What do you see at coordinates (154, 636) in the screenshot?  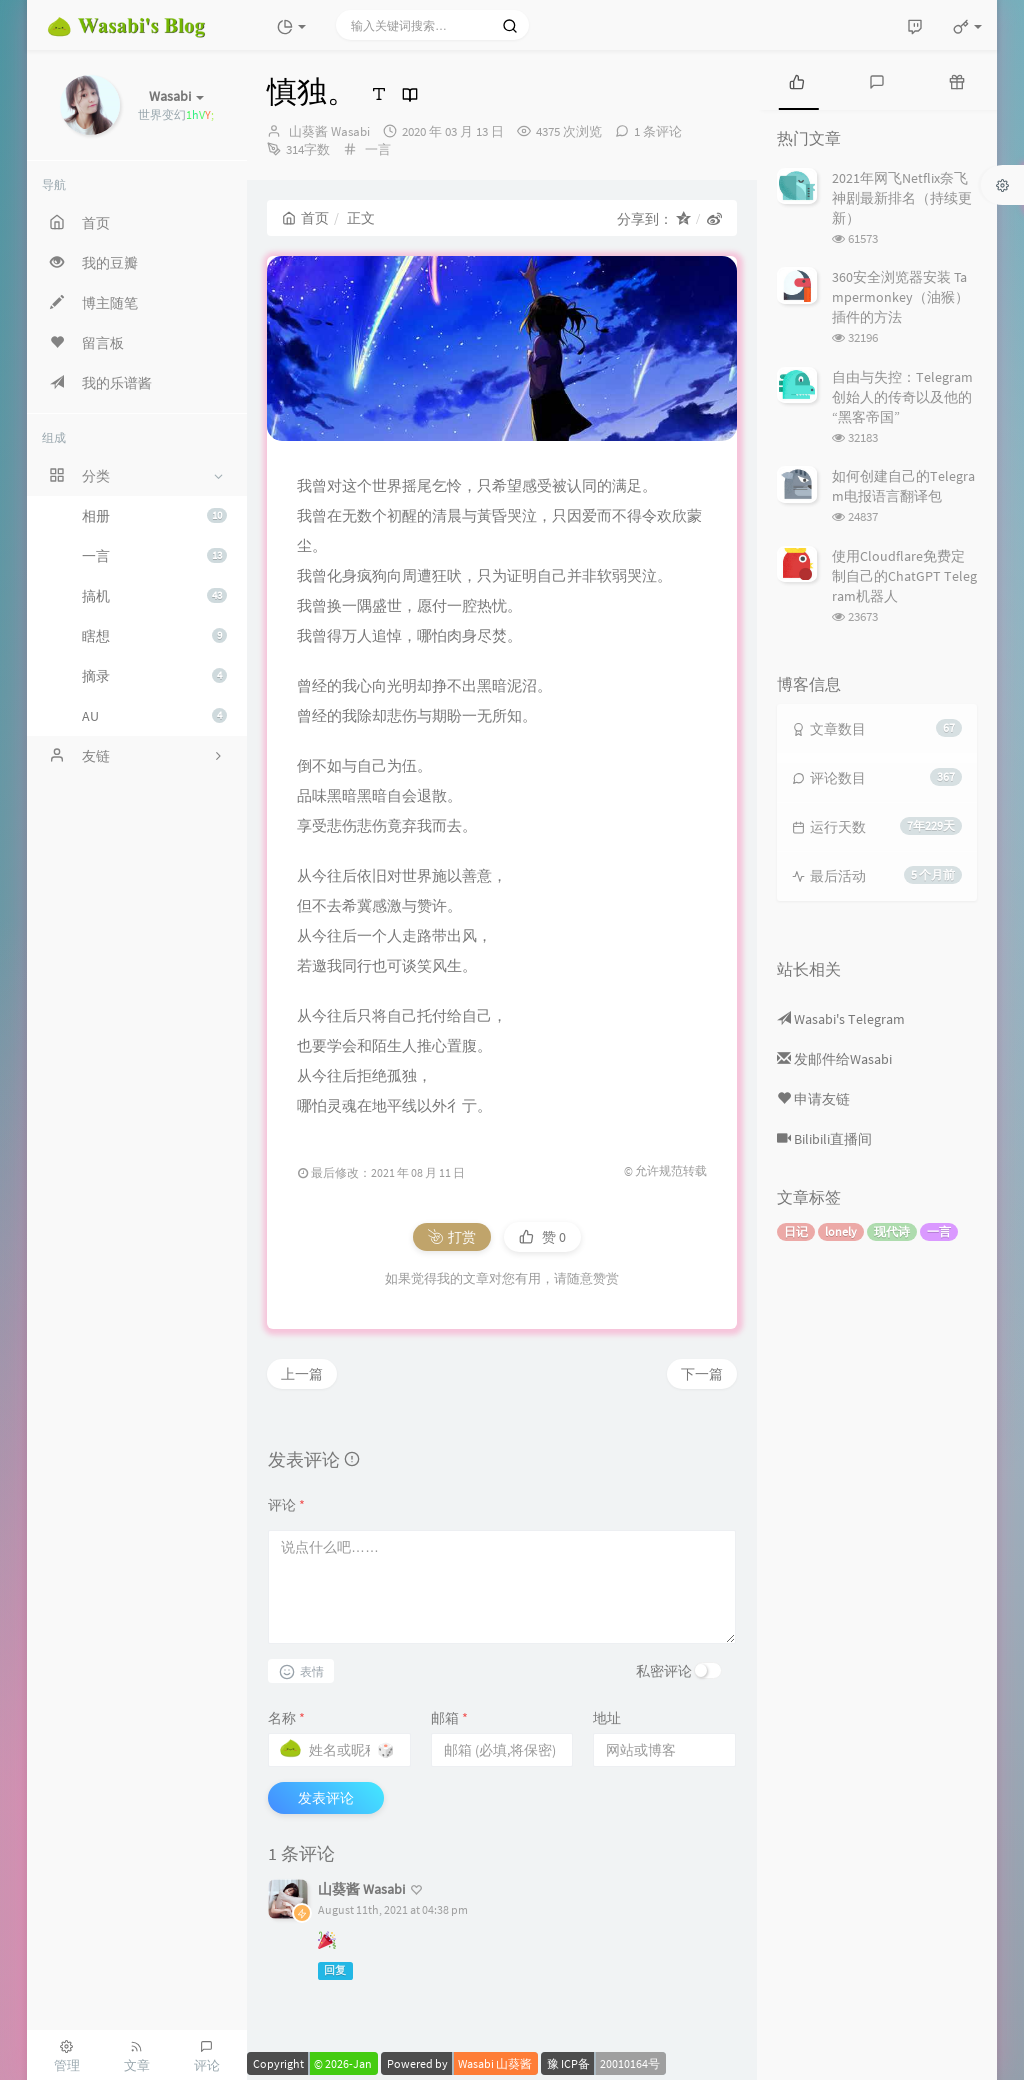 I see `瞎想` at bounding box center [154, 636].